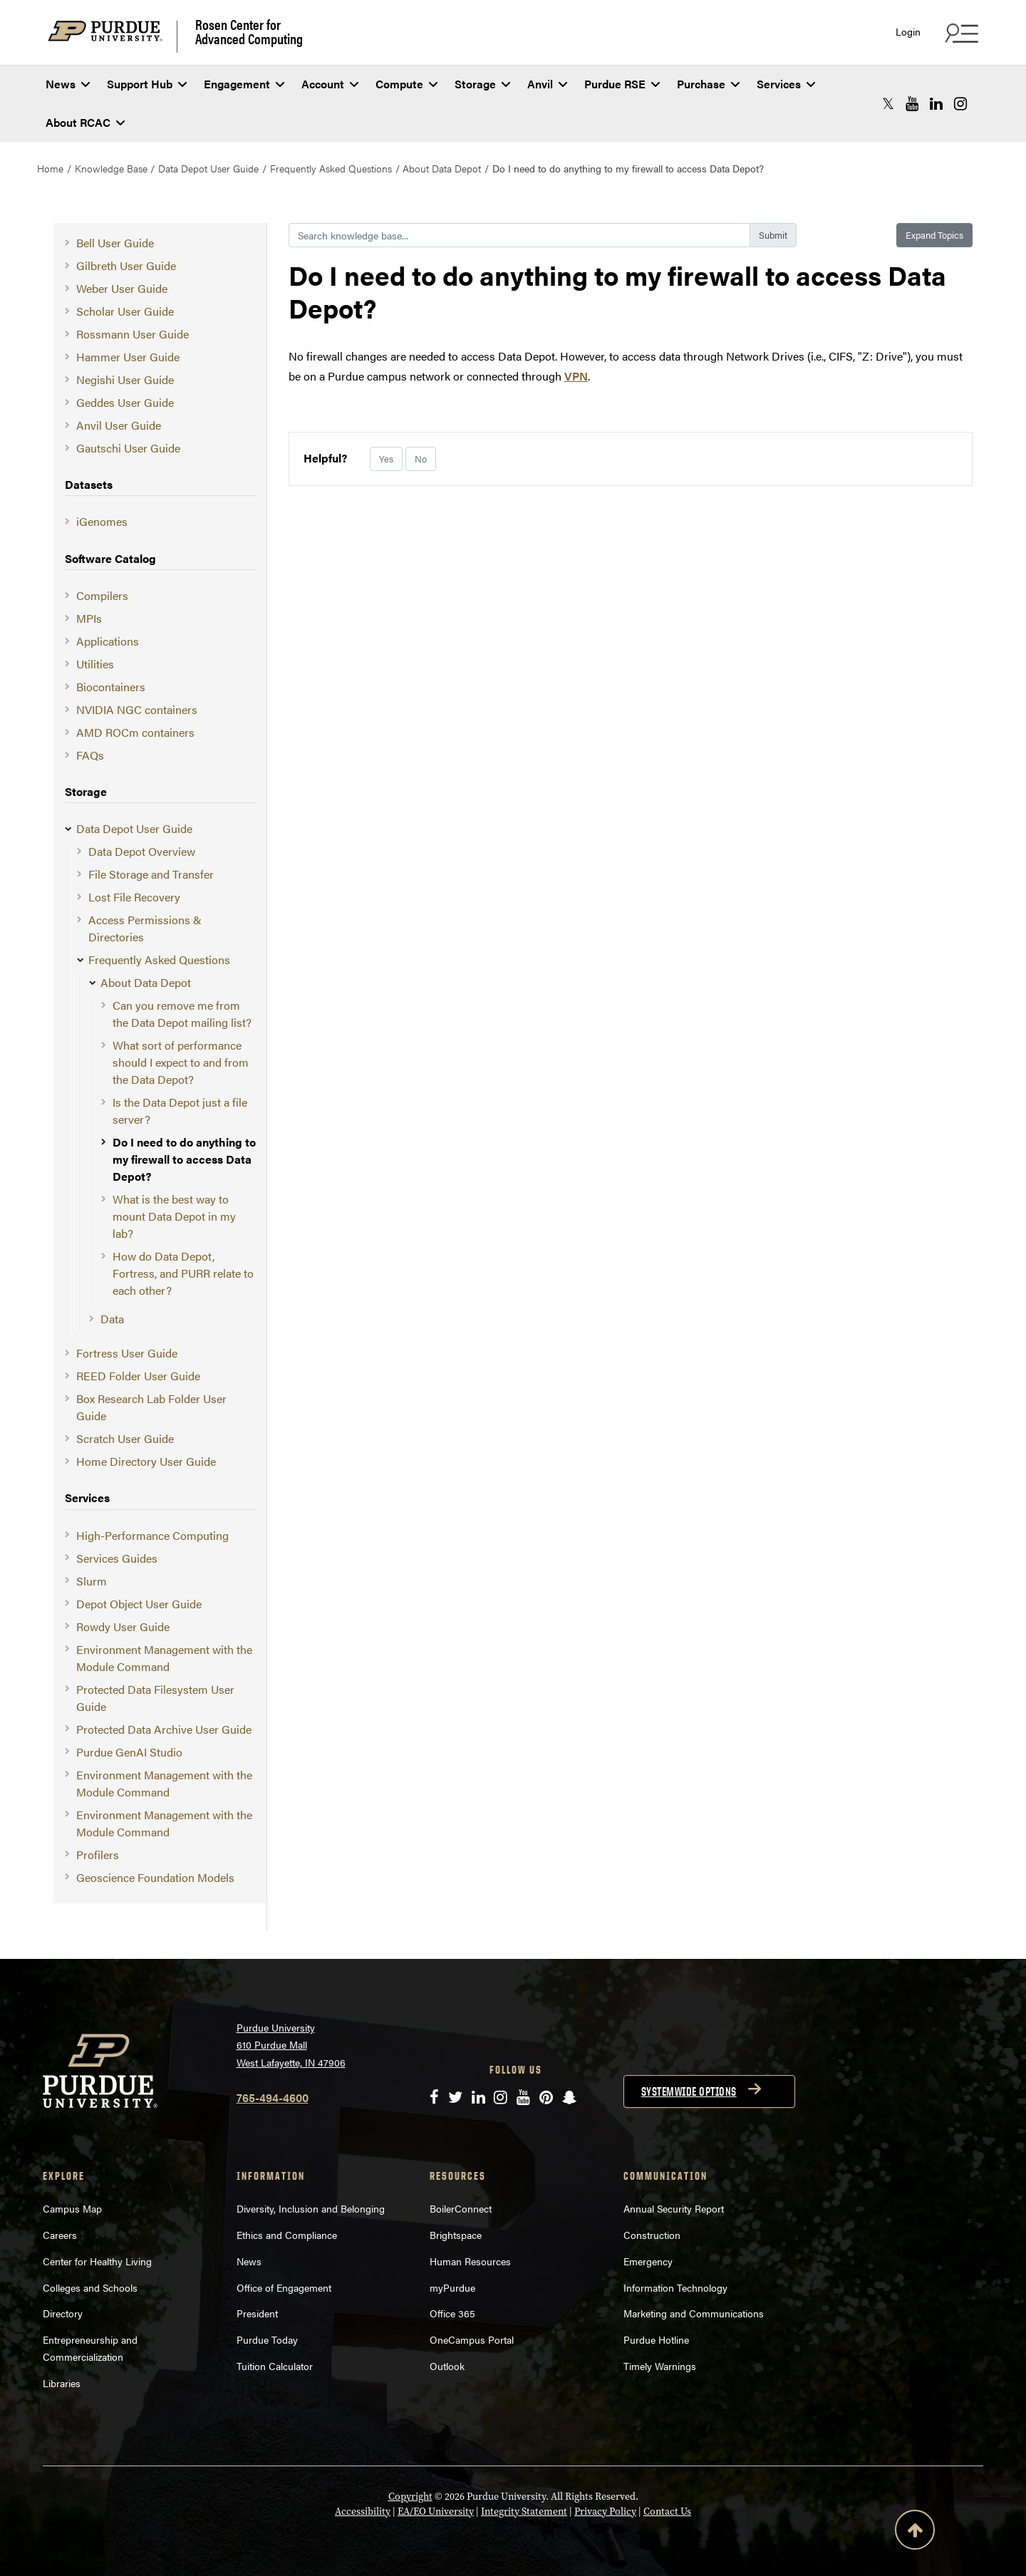  What do you see at coordinates (208, 168) in the screenshot?
I see `Data Depot User Guide` at bounding box center [208, 168].